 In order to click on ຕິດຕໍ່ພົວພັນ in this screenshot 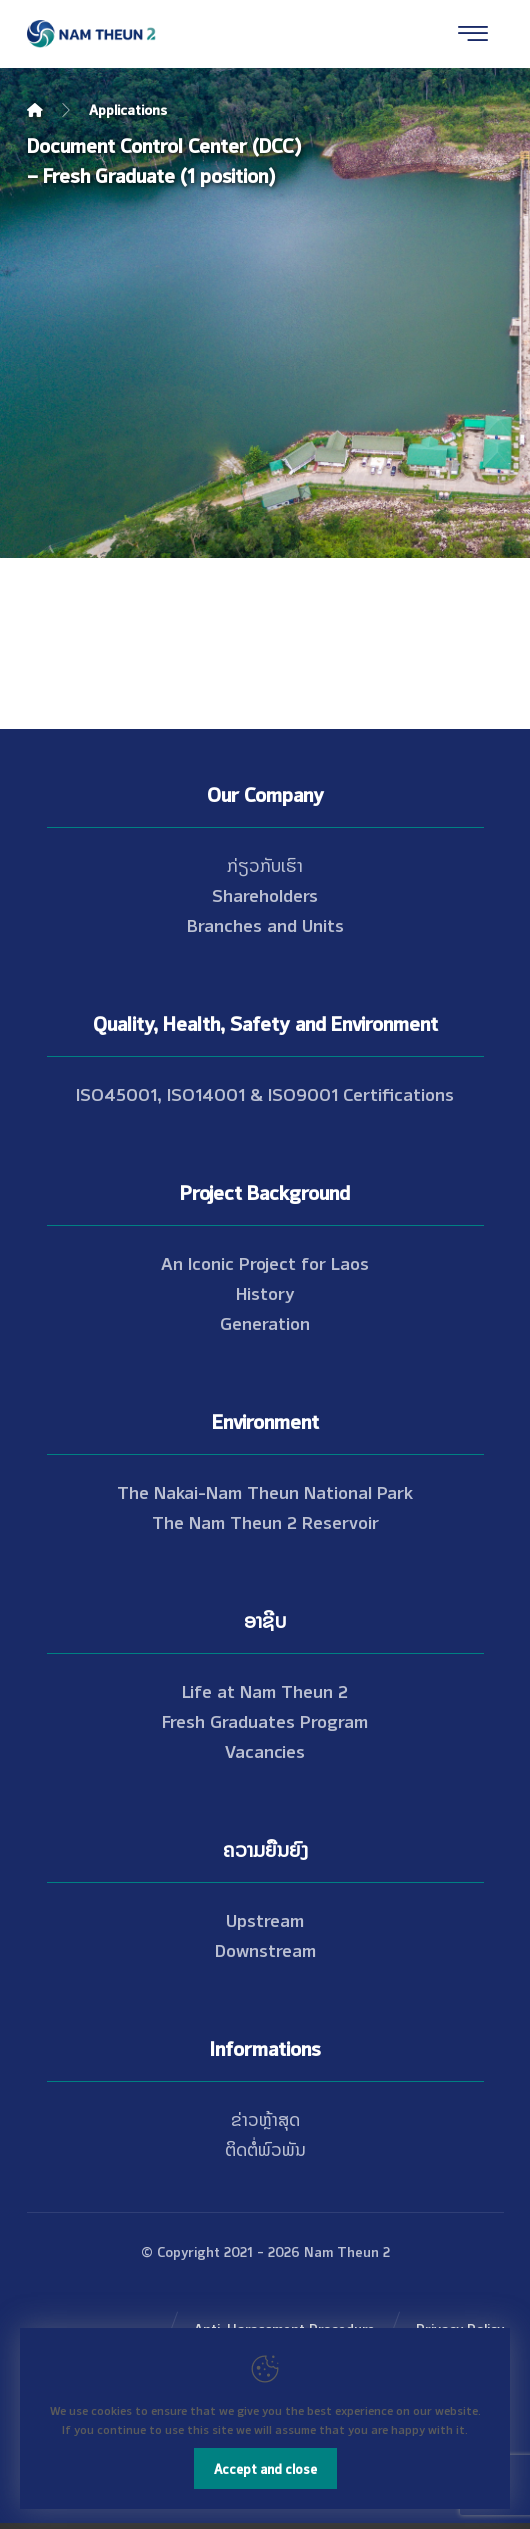, I will do `click(265, 2148)`.